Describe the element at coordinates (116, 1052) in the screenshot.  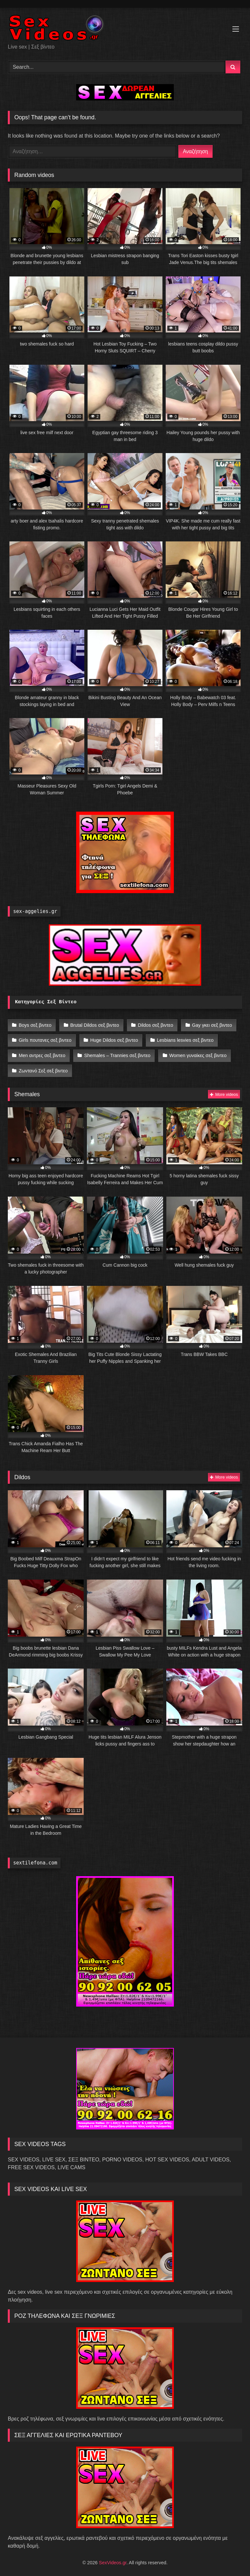
I see `Shemales – Trannies σεξ βιντεο` at that location.